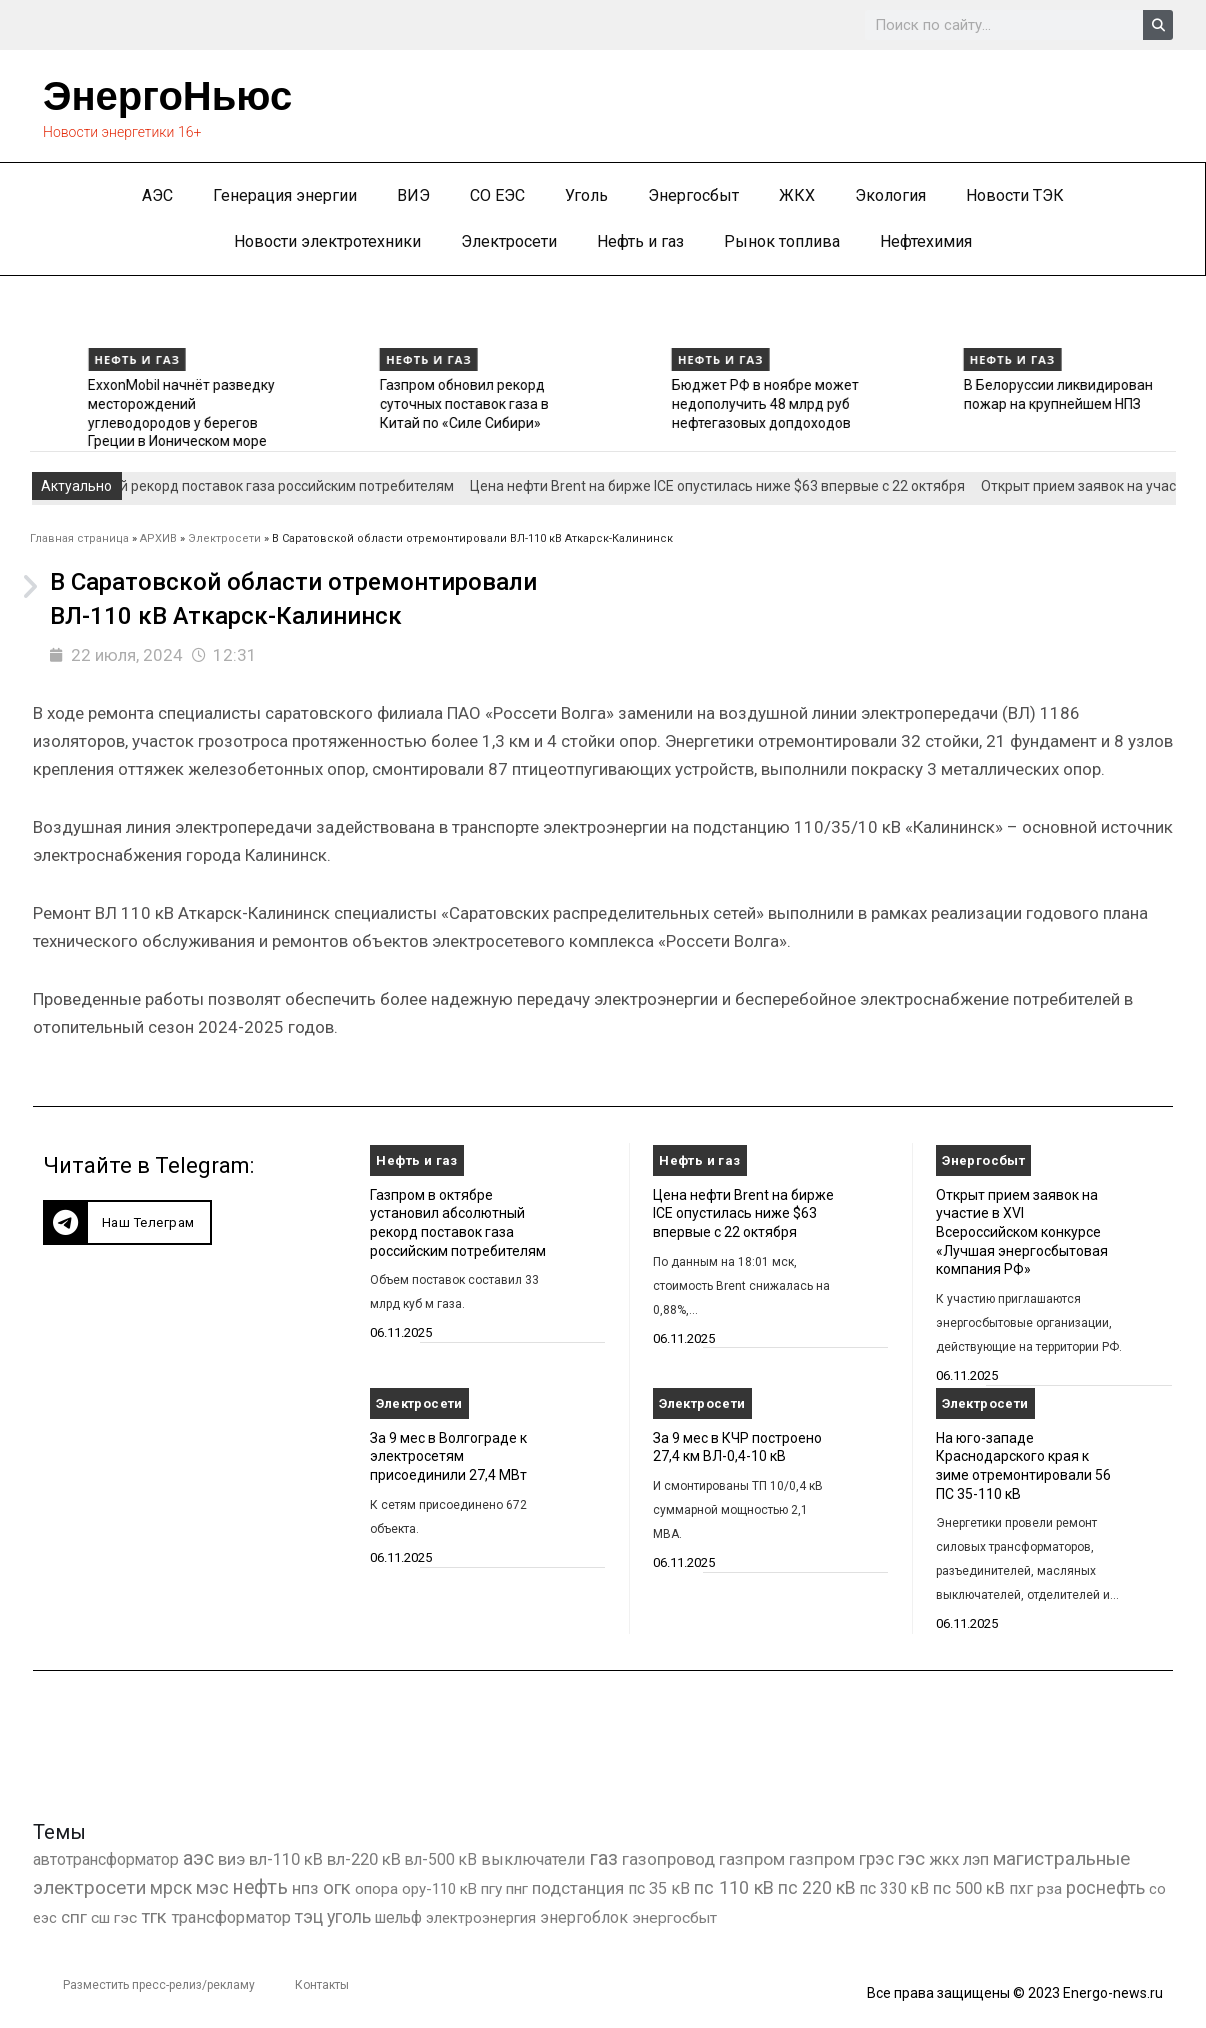  What do you see at coordinates (890, 195) in the screenshot?
I see `Экология` at bounding box center [890, 195].